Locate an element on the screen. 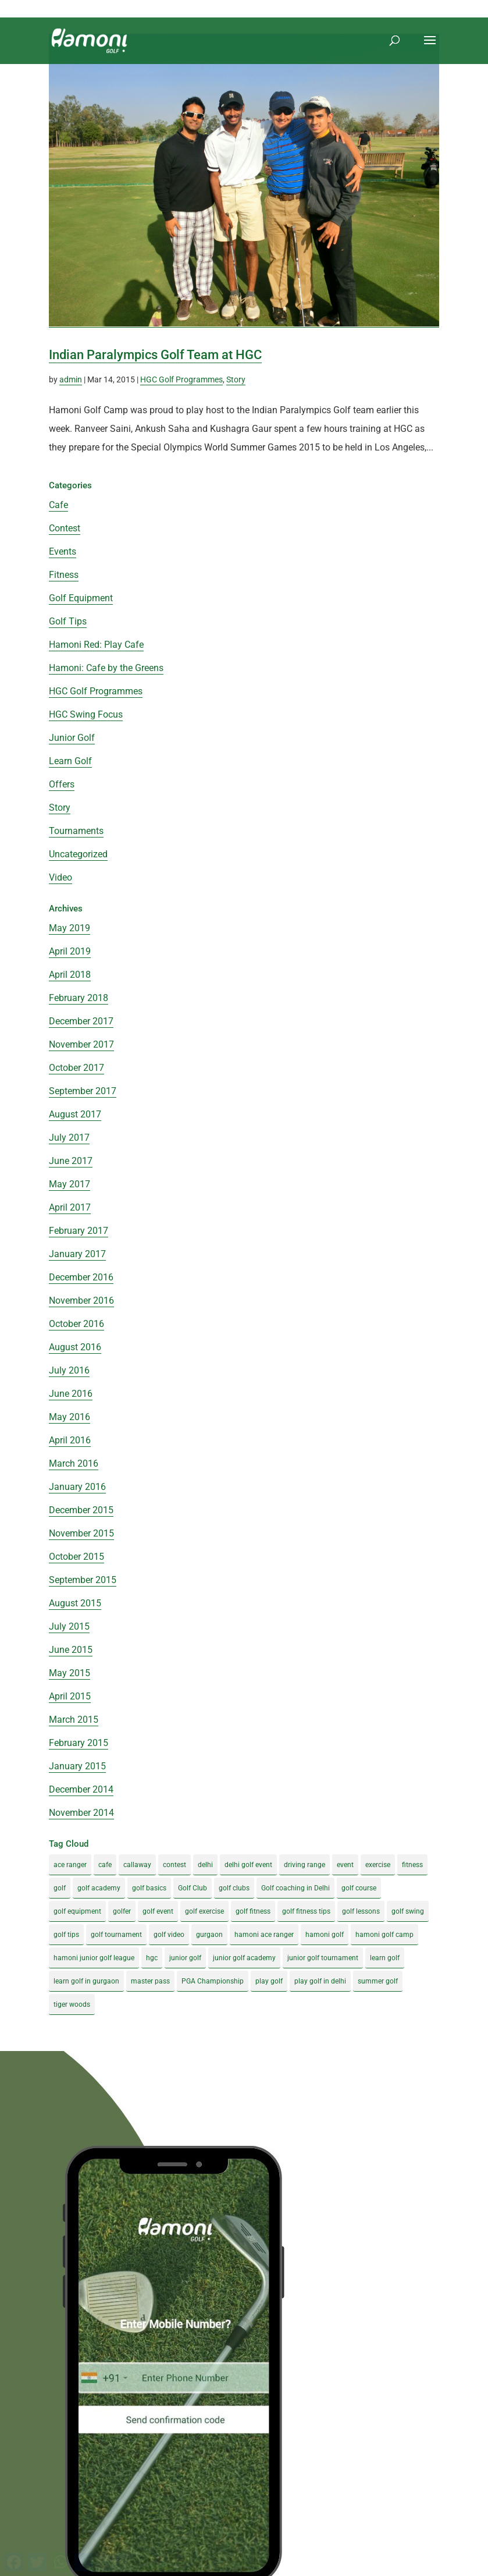  golf exercise [golf exercise (7 items)] is located at coordinates (204, 1911).